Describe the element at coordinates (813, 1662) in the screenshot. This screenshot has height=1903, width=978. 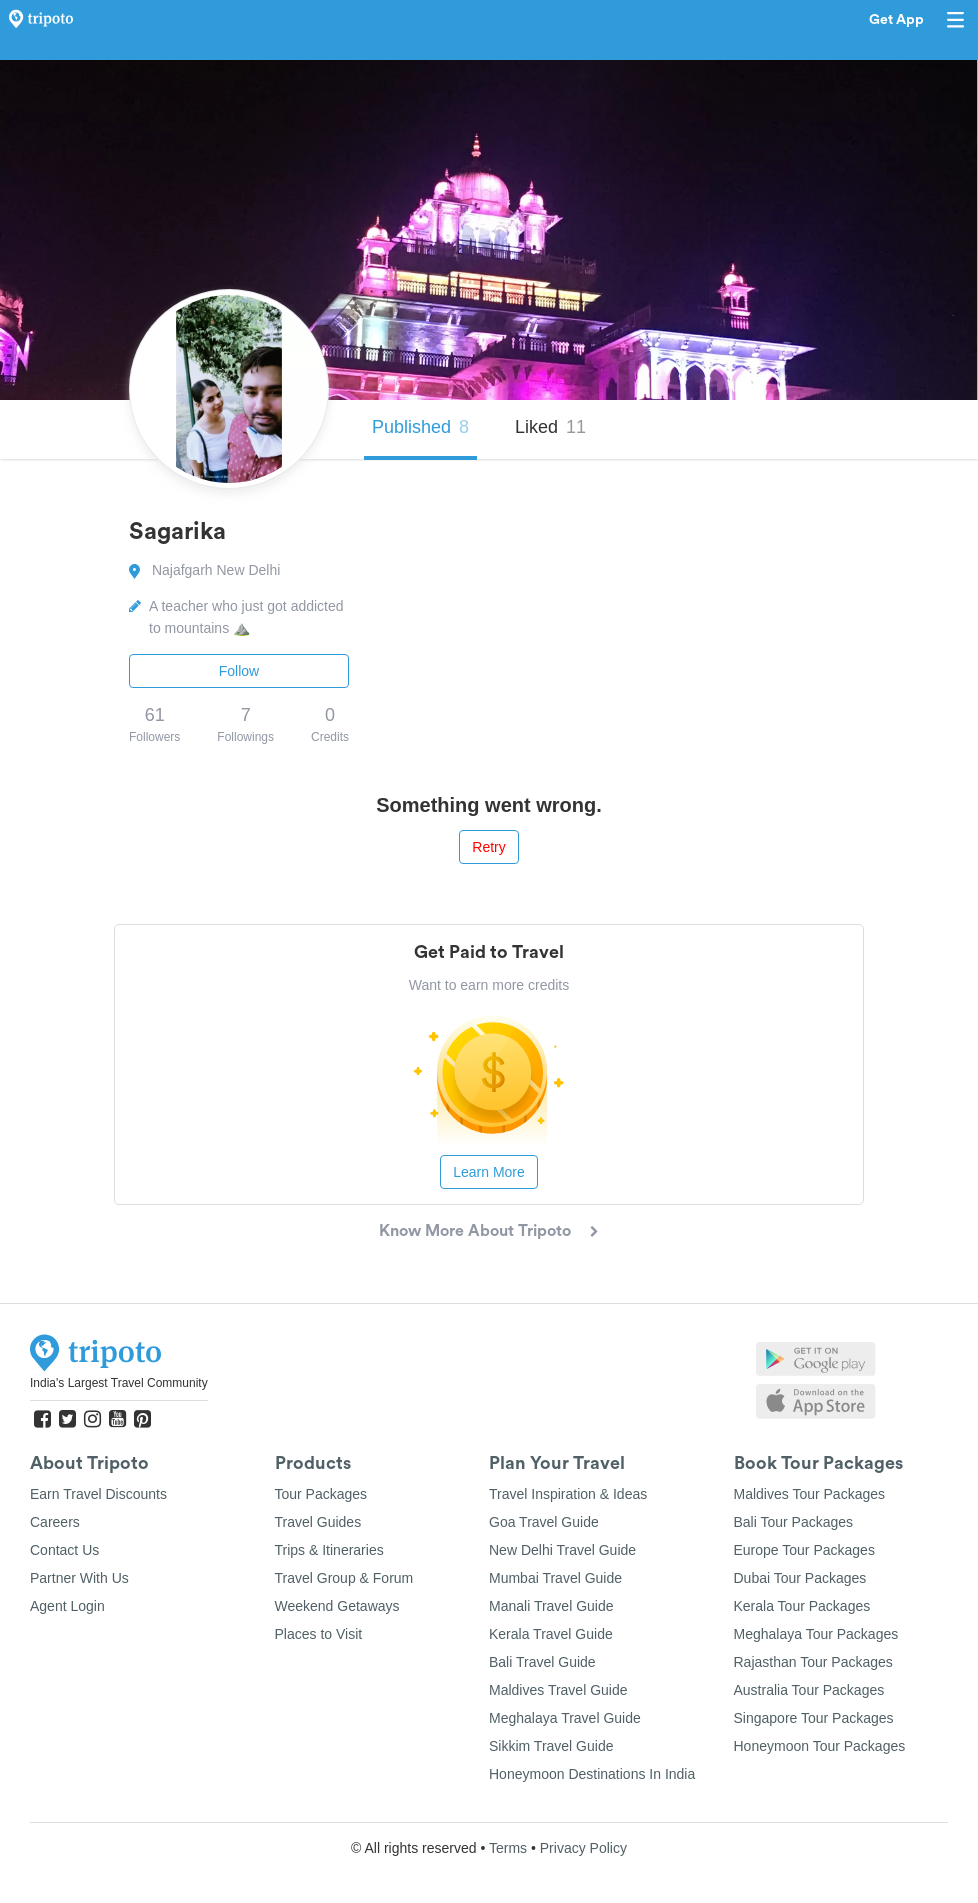
I see `Rajasthan Tour Packages` at that location.